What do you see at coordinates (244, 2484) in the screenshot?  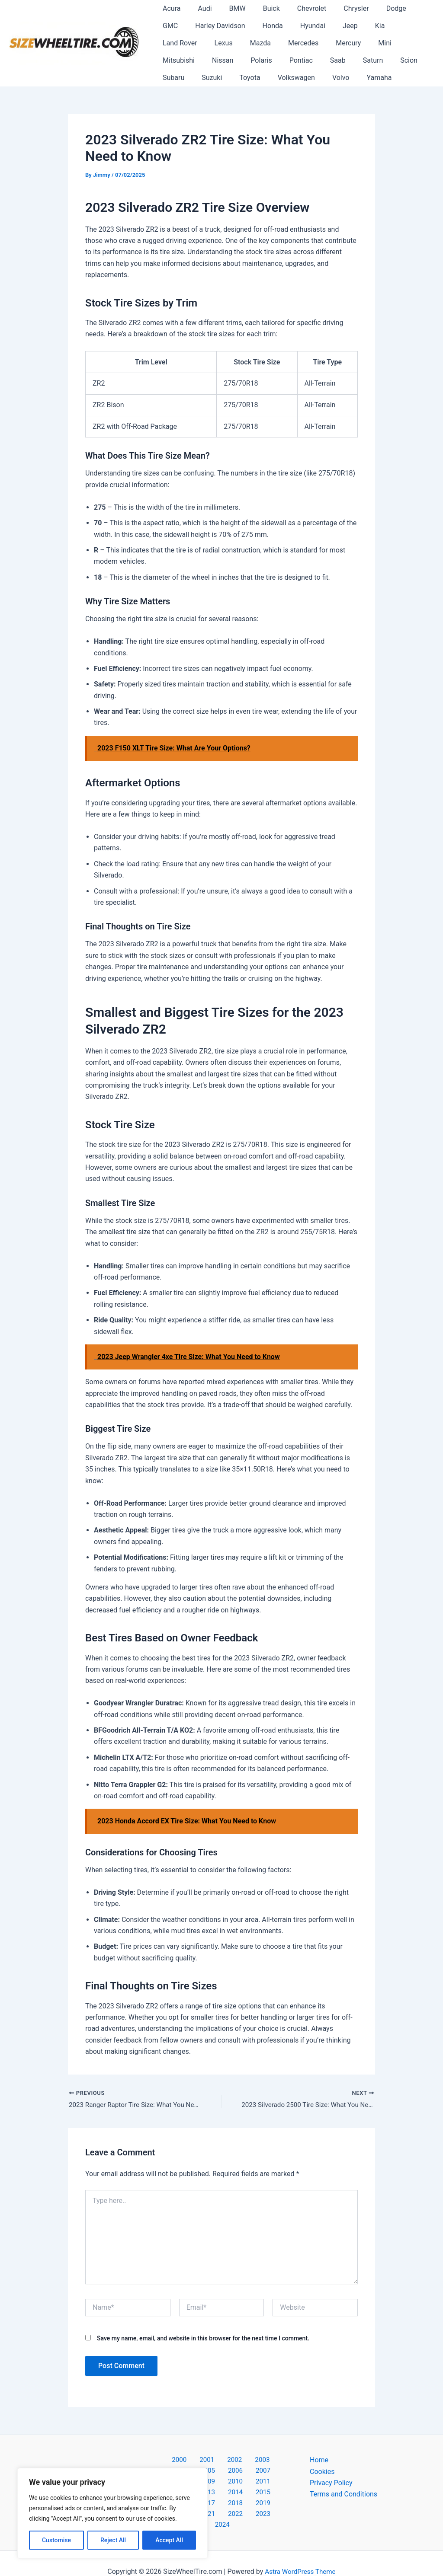 I see `2014` at bounding box center [244, 2484].